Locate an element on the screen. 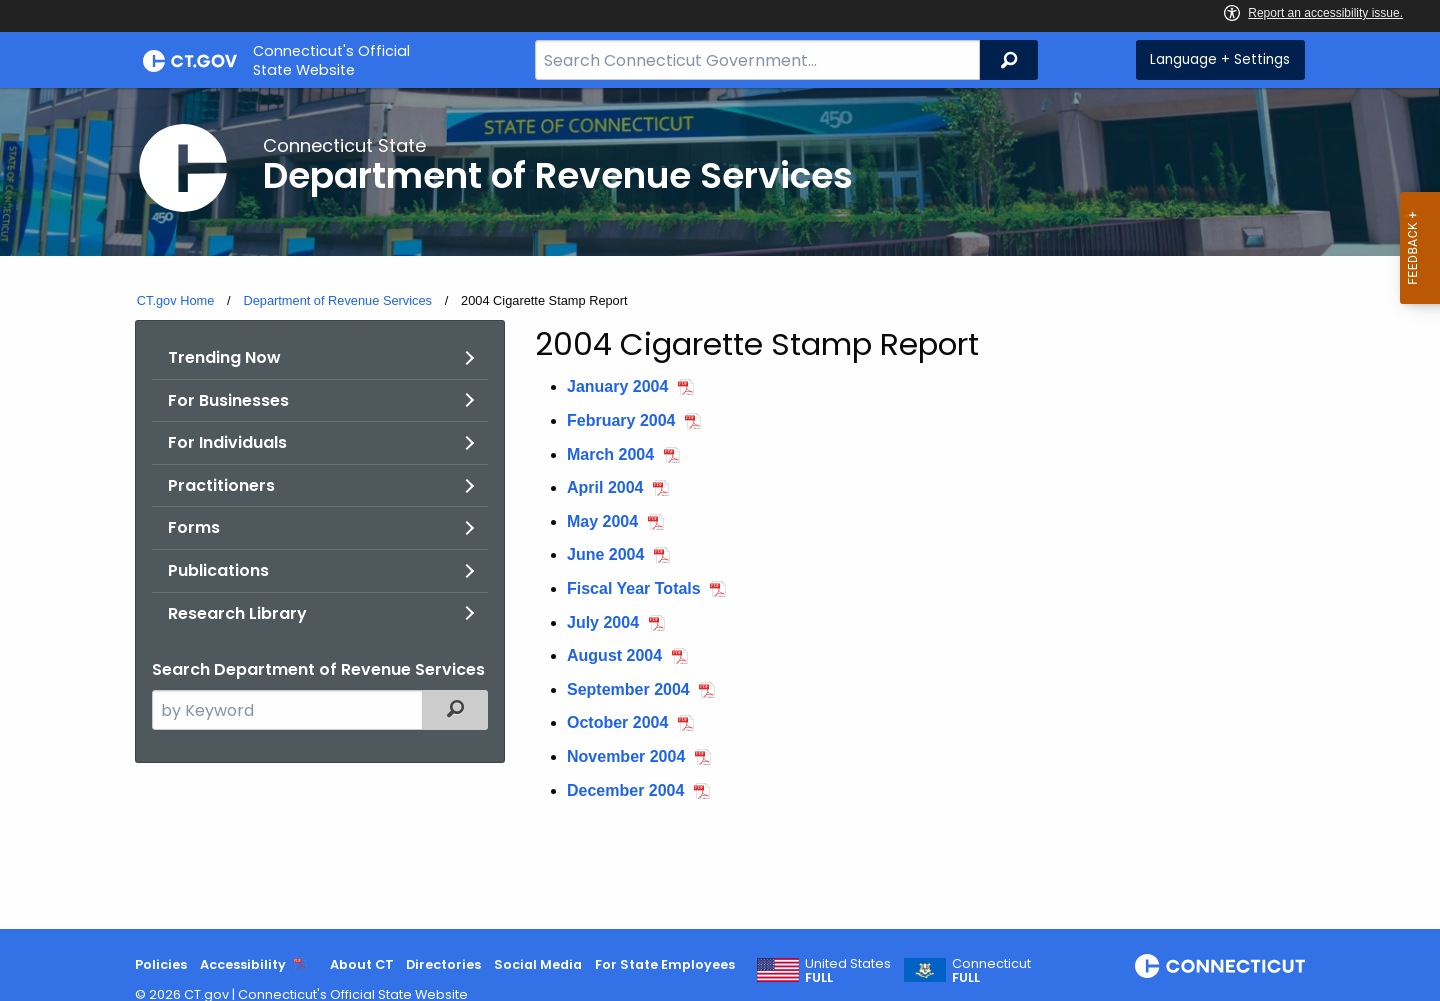 This screenshot has height=1001, width=1440. United States is located at coordinates (848, 971).